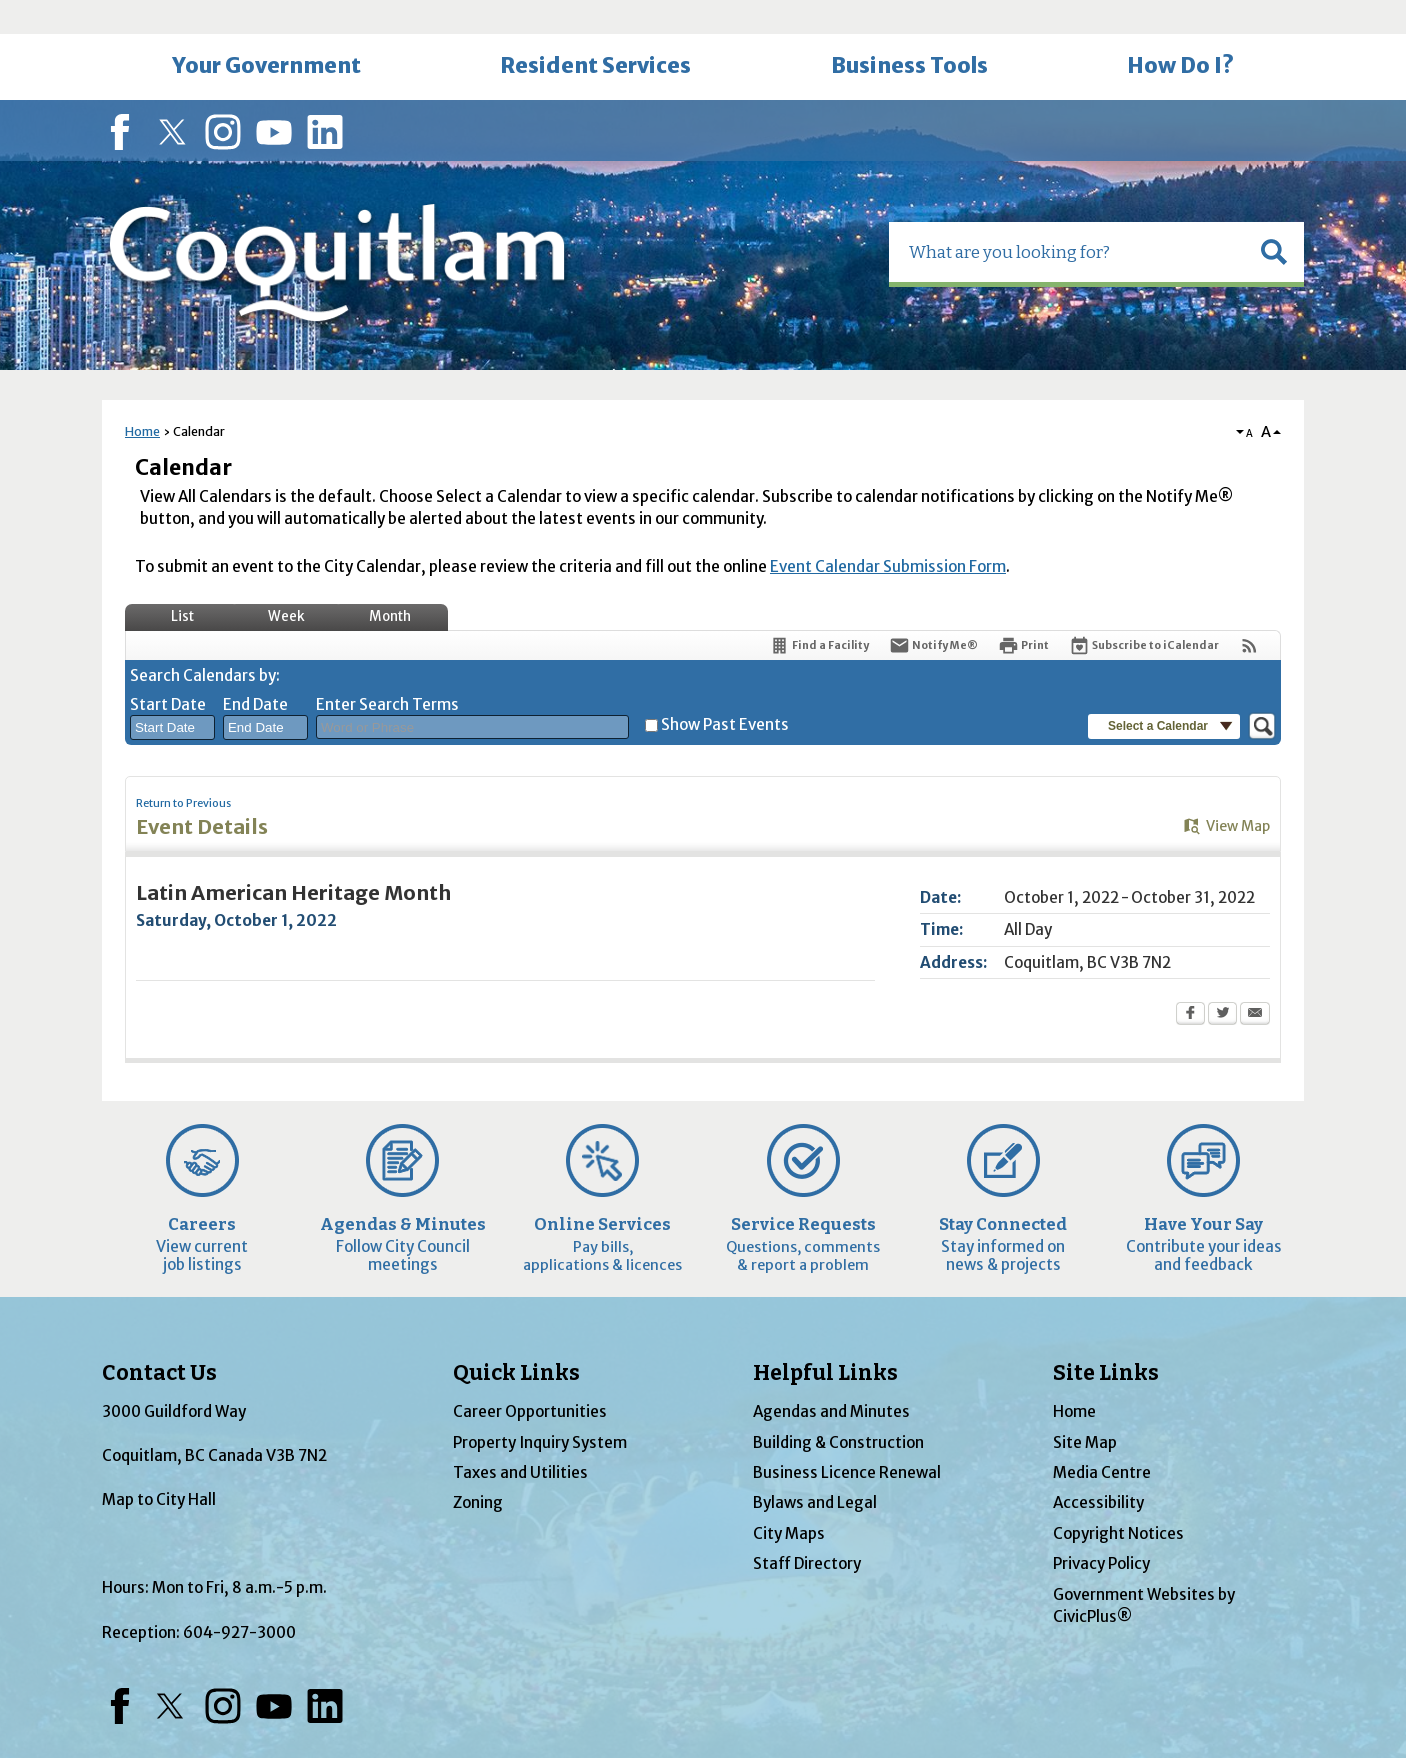 The width and height of the screenshot is (1406, 1758). Describe the element at coordinates (183, 769) in the screenshot. I see `Return to Previous` at that location.